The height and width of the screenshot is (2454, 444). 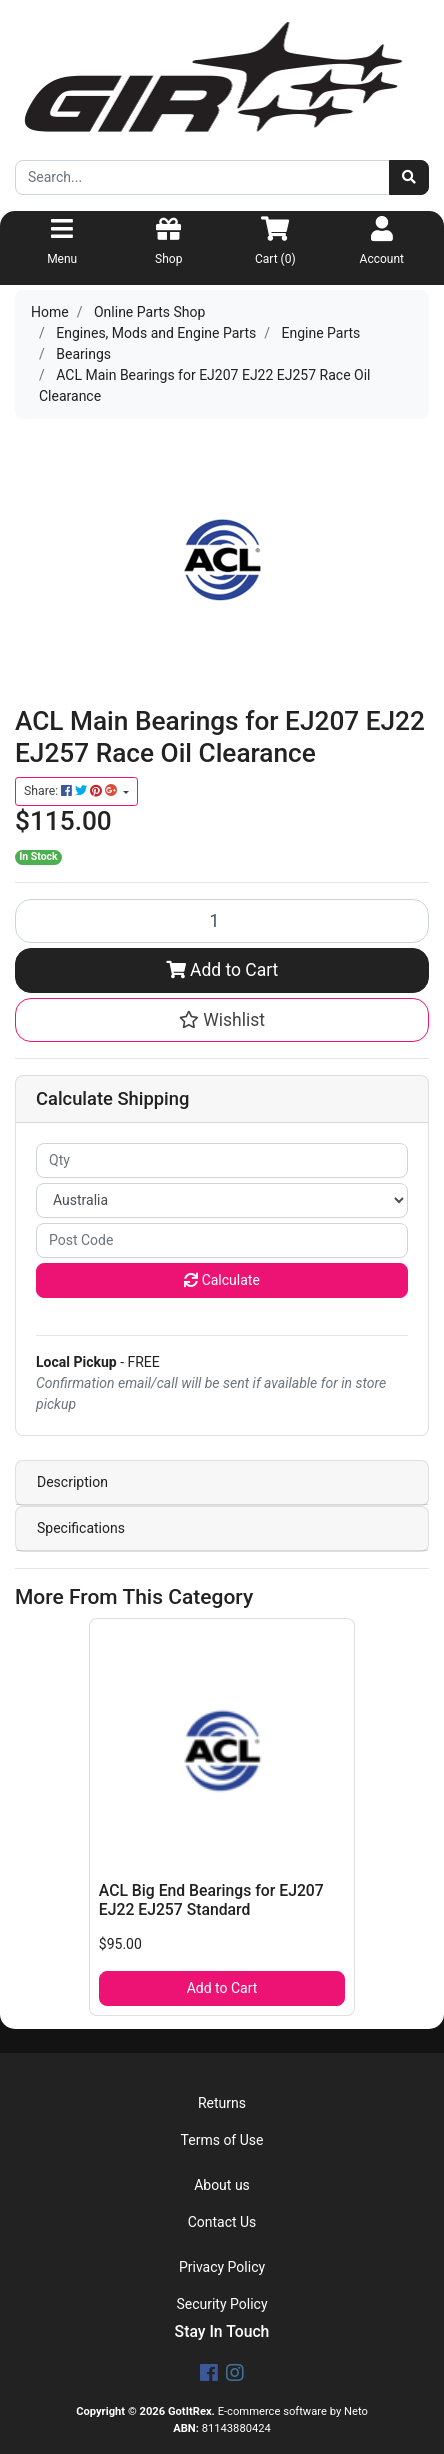 What do you see at coordinates (409, 177) in the screenshot?
I see `[Search site]` at bounding box center [409, 177].